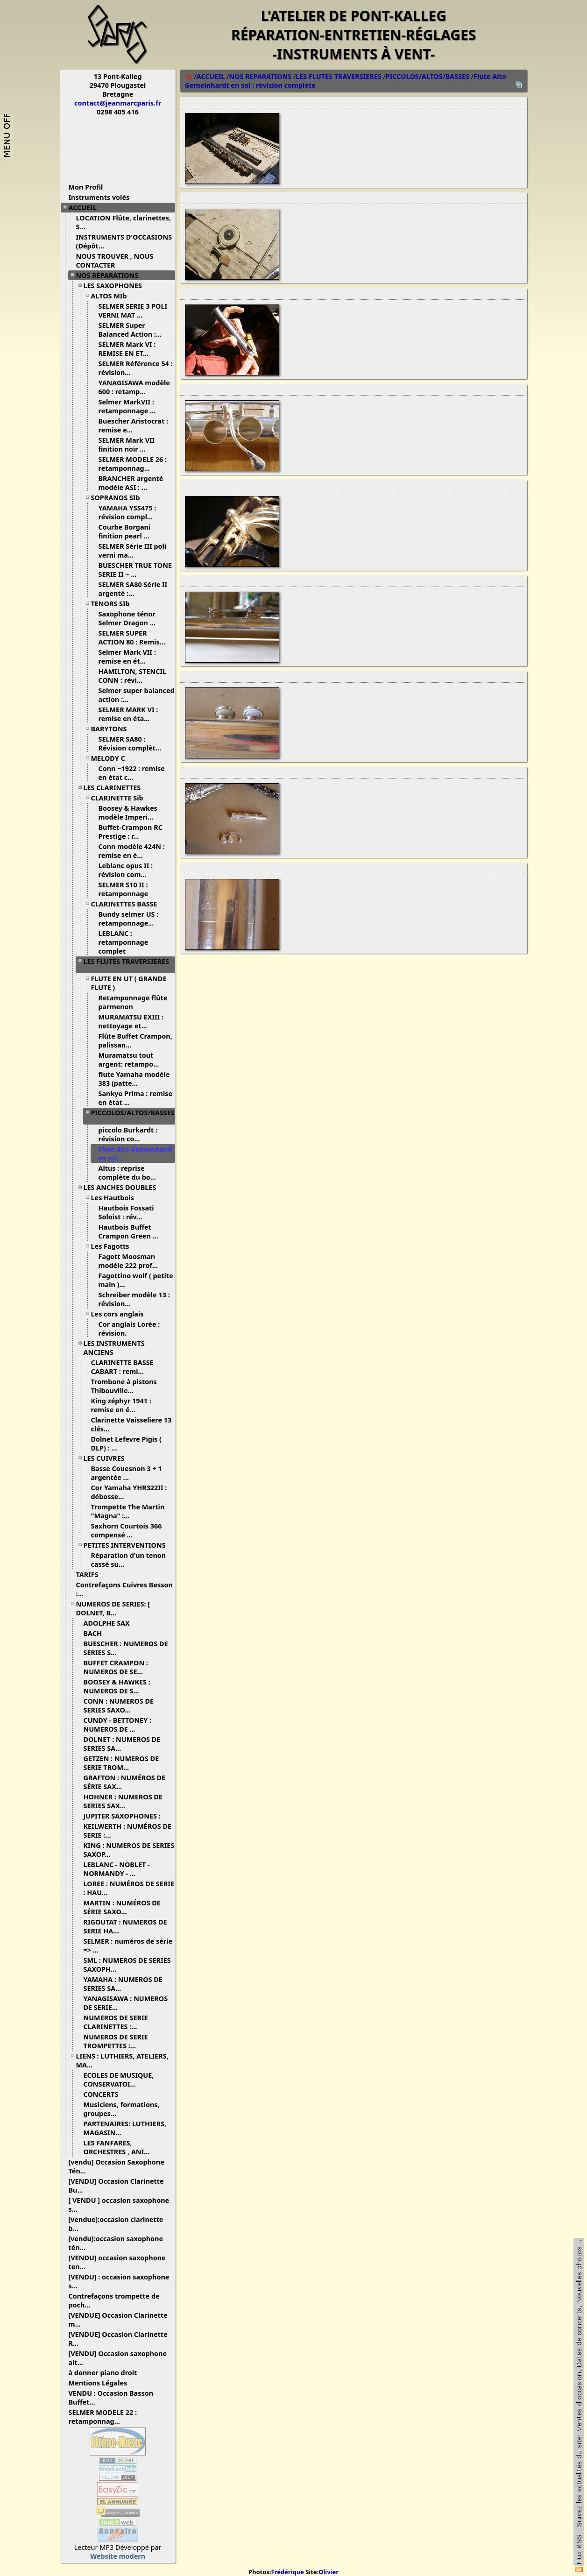 Image resolution: width=587 pixels, height=2576 pixels. What do you see at coordinates (117, 1667) in the screenshot?
I see `BUFFET CRAMPON : NUMEROS DE SE...` at bounding box center [117, 1667].